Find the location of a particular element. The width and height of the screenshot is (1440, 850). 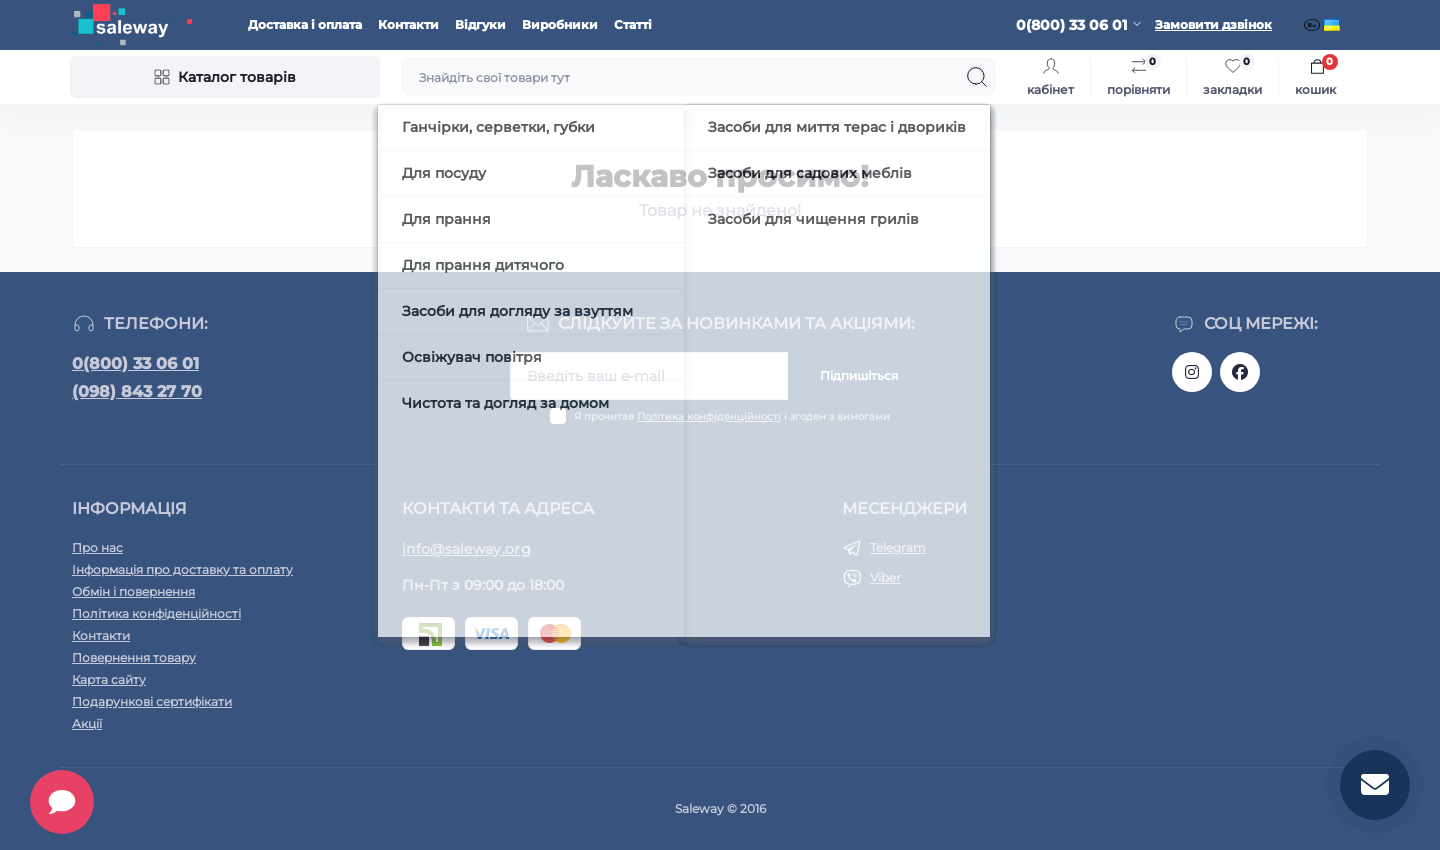

Про нас is located at coordinates (97, 547).